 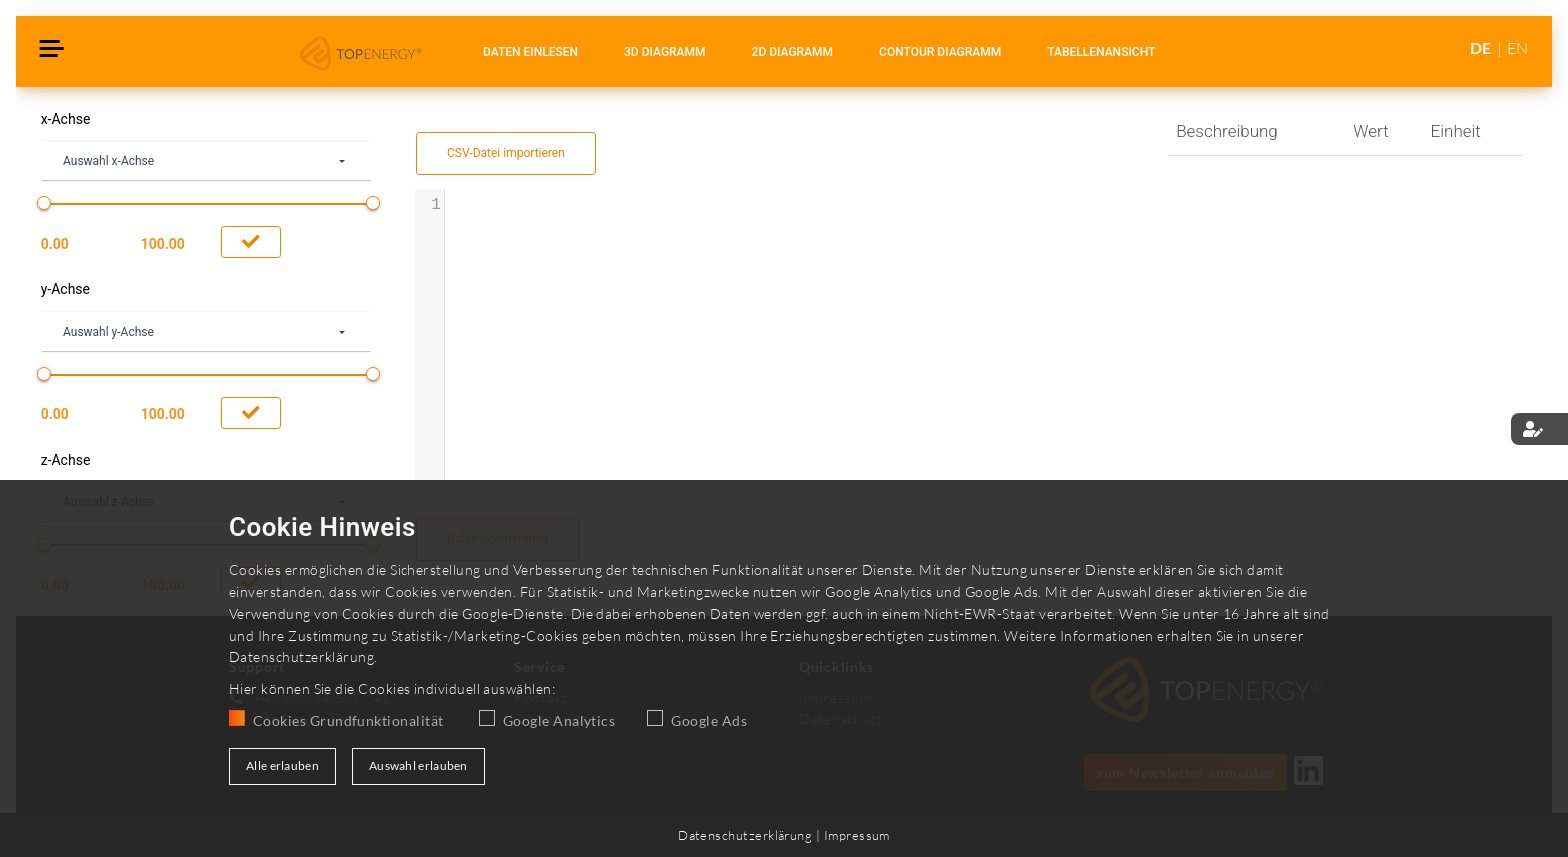 What do you see at coordinates (66, 460) in the screenshot?
I see `z-Achse` at bounding box center [66, 460].